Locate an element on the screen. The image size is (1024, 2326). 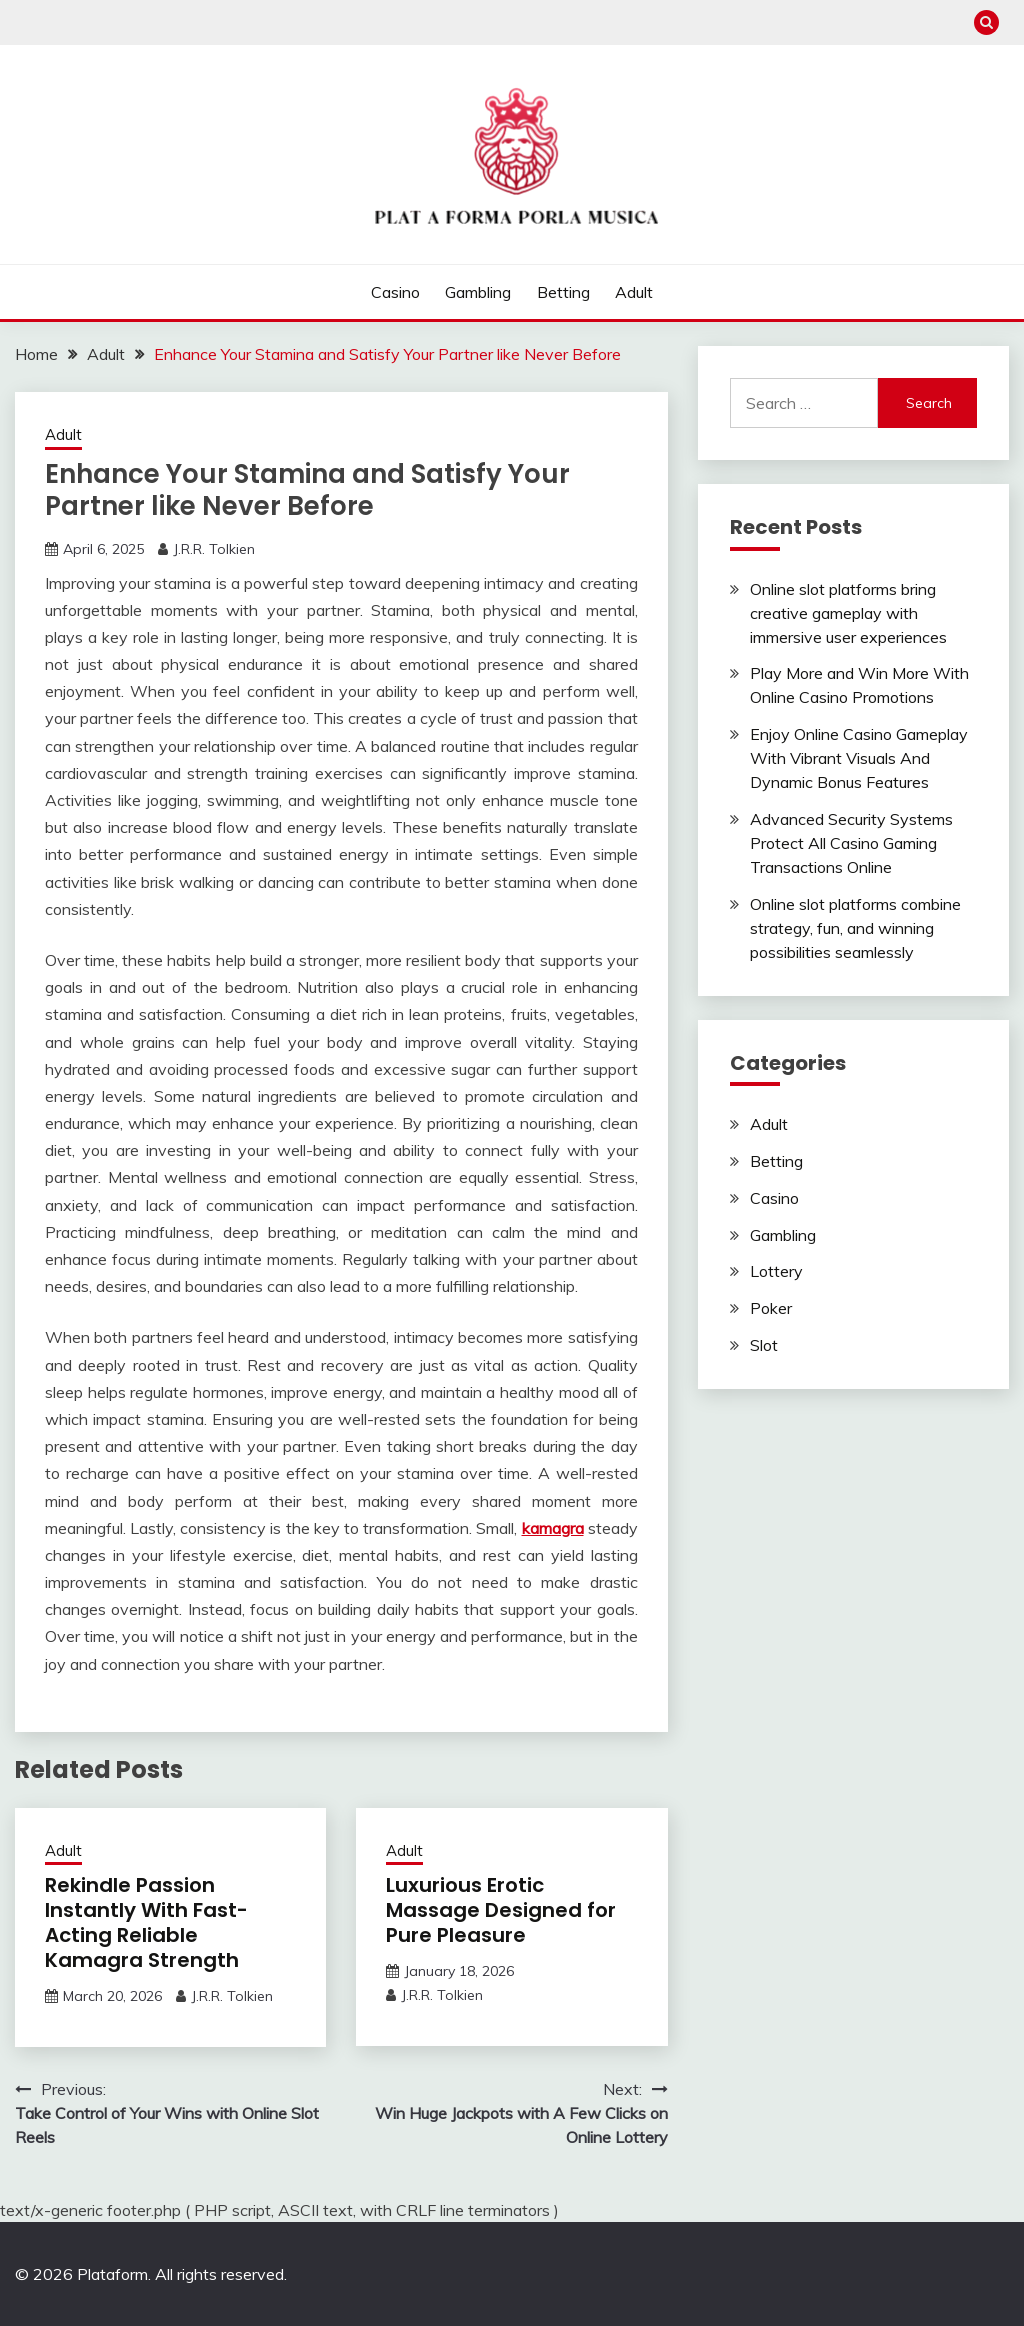
Luxurious Erotic Massage Designed for Pure Pleasure is located at coordinates (501, 1910).